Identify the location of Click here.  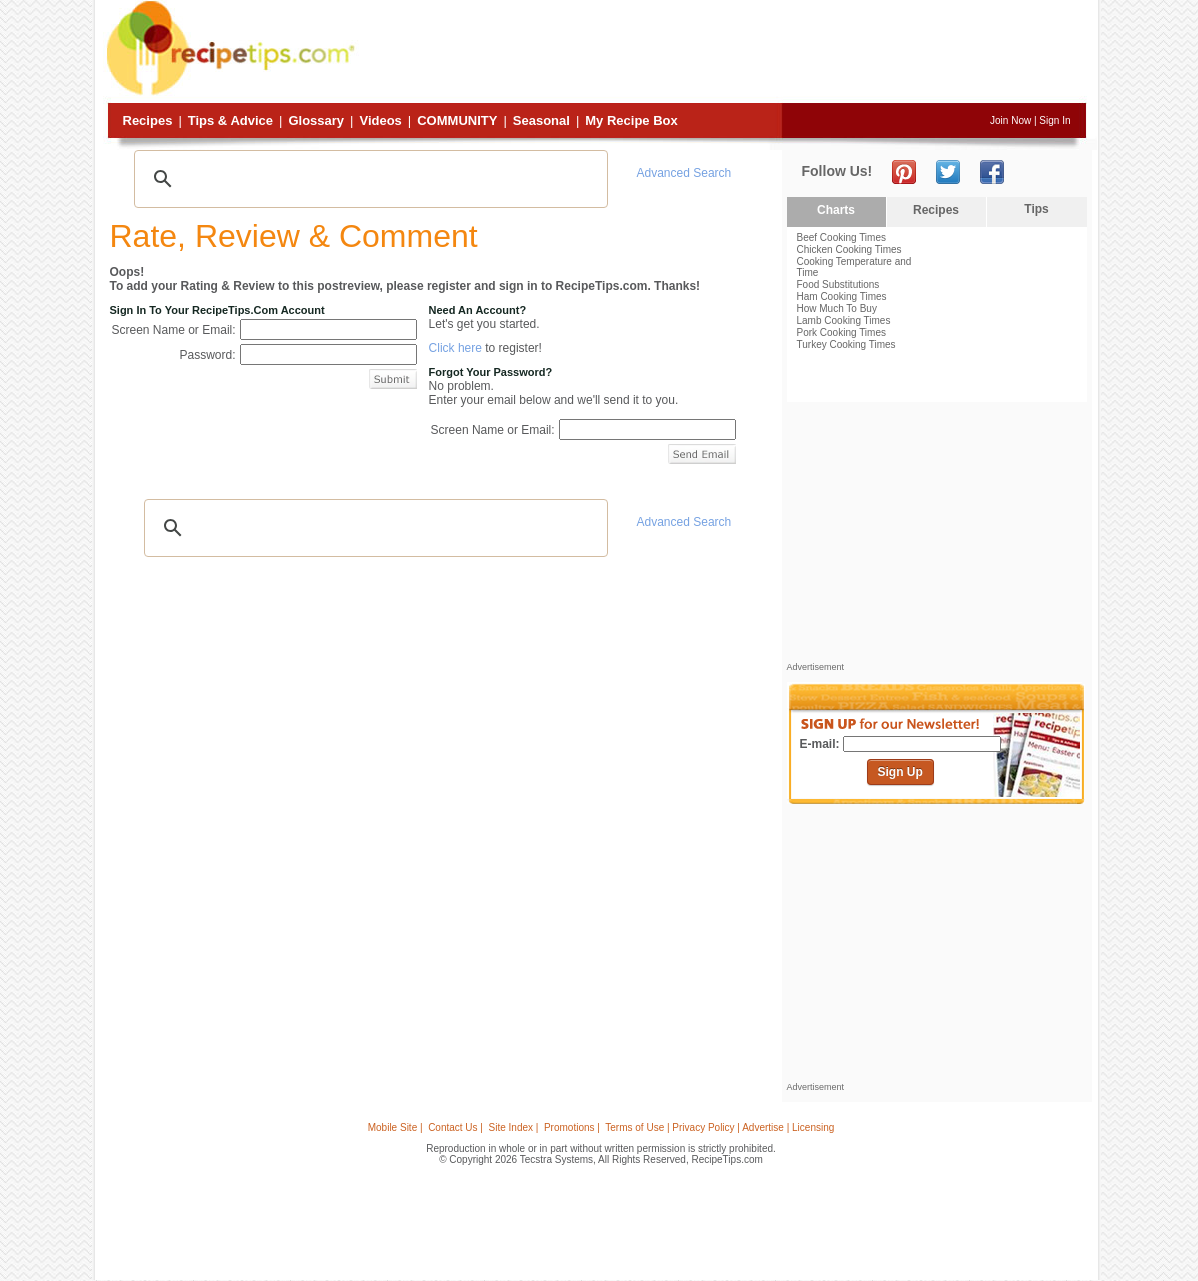
(455, 348).